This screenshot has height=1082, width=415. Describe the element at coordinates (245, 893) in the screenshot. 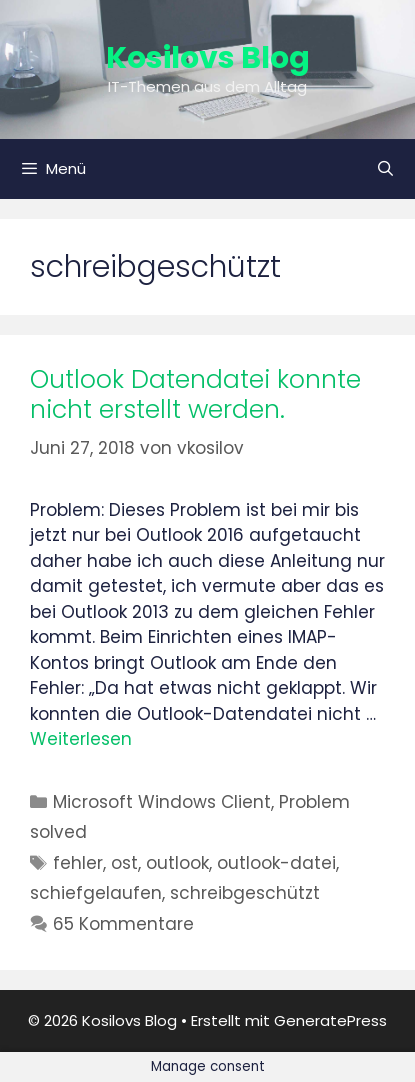

I see `schreibgeschützt` at that location.